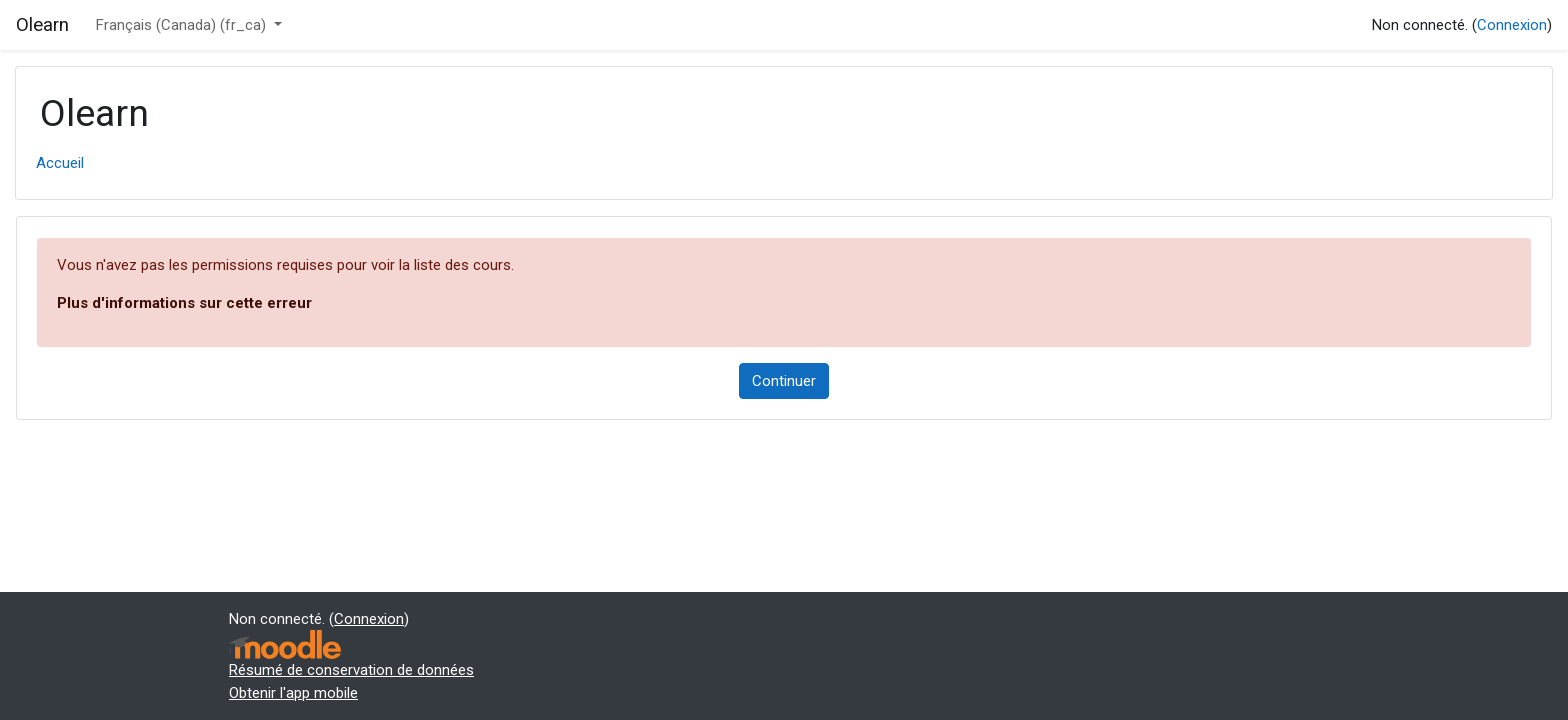  What do you see at coordinates (184, 303) in the screenshot?
I see `Plus d'informations sur cette erreur` at bounding box center [184, 303].